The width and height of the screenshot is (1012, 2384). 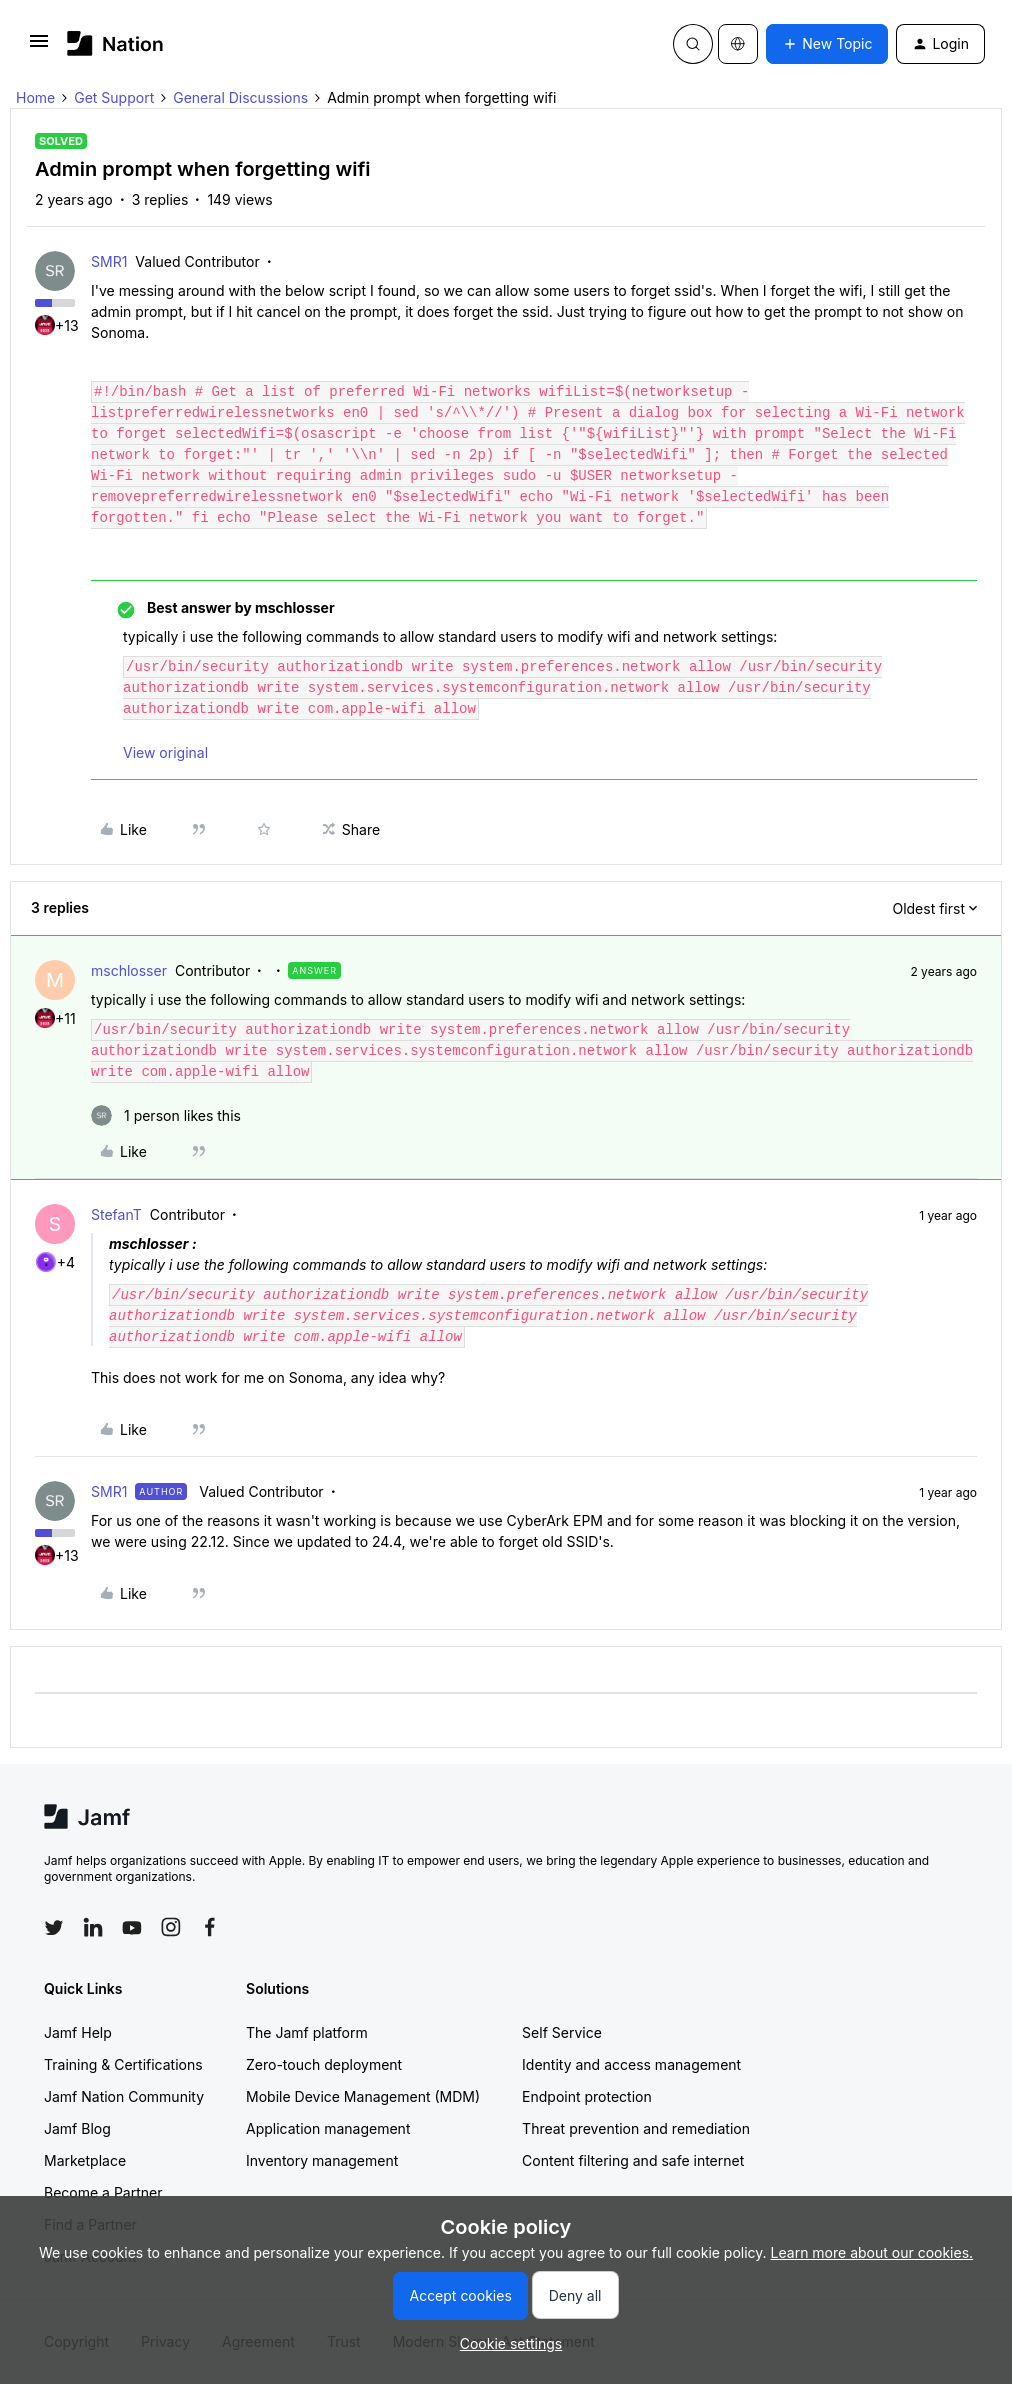 I want to click on Endpoint protection, so click(x=587, y=2096).